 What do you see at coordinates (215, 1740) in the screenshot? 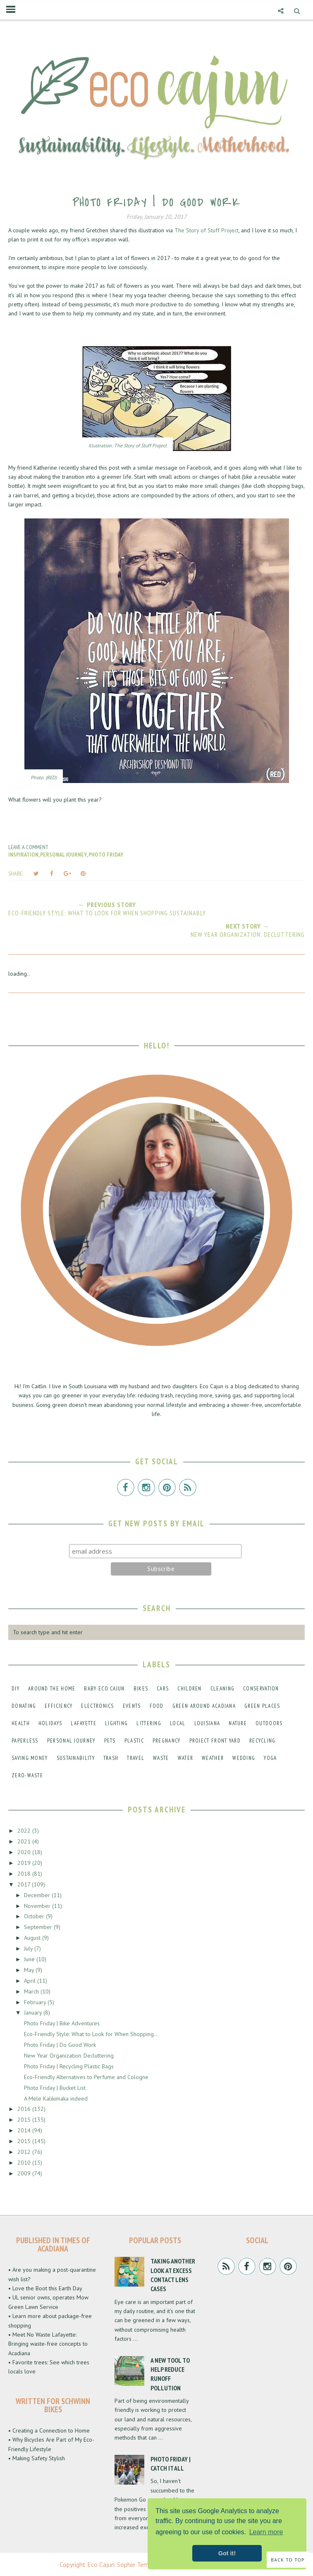
I see `project front yard` at bounding box center [215, 1740].